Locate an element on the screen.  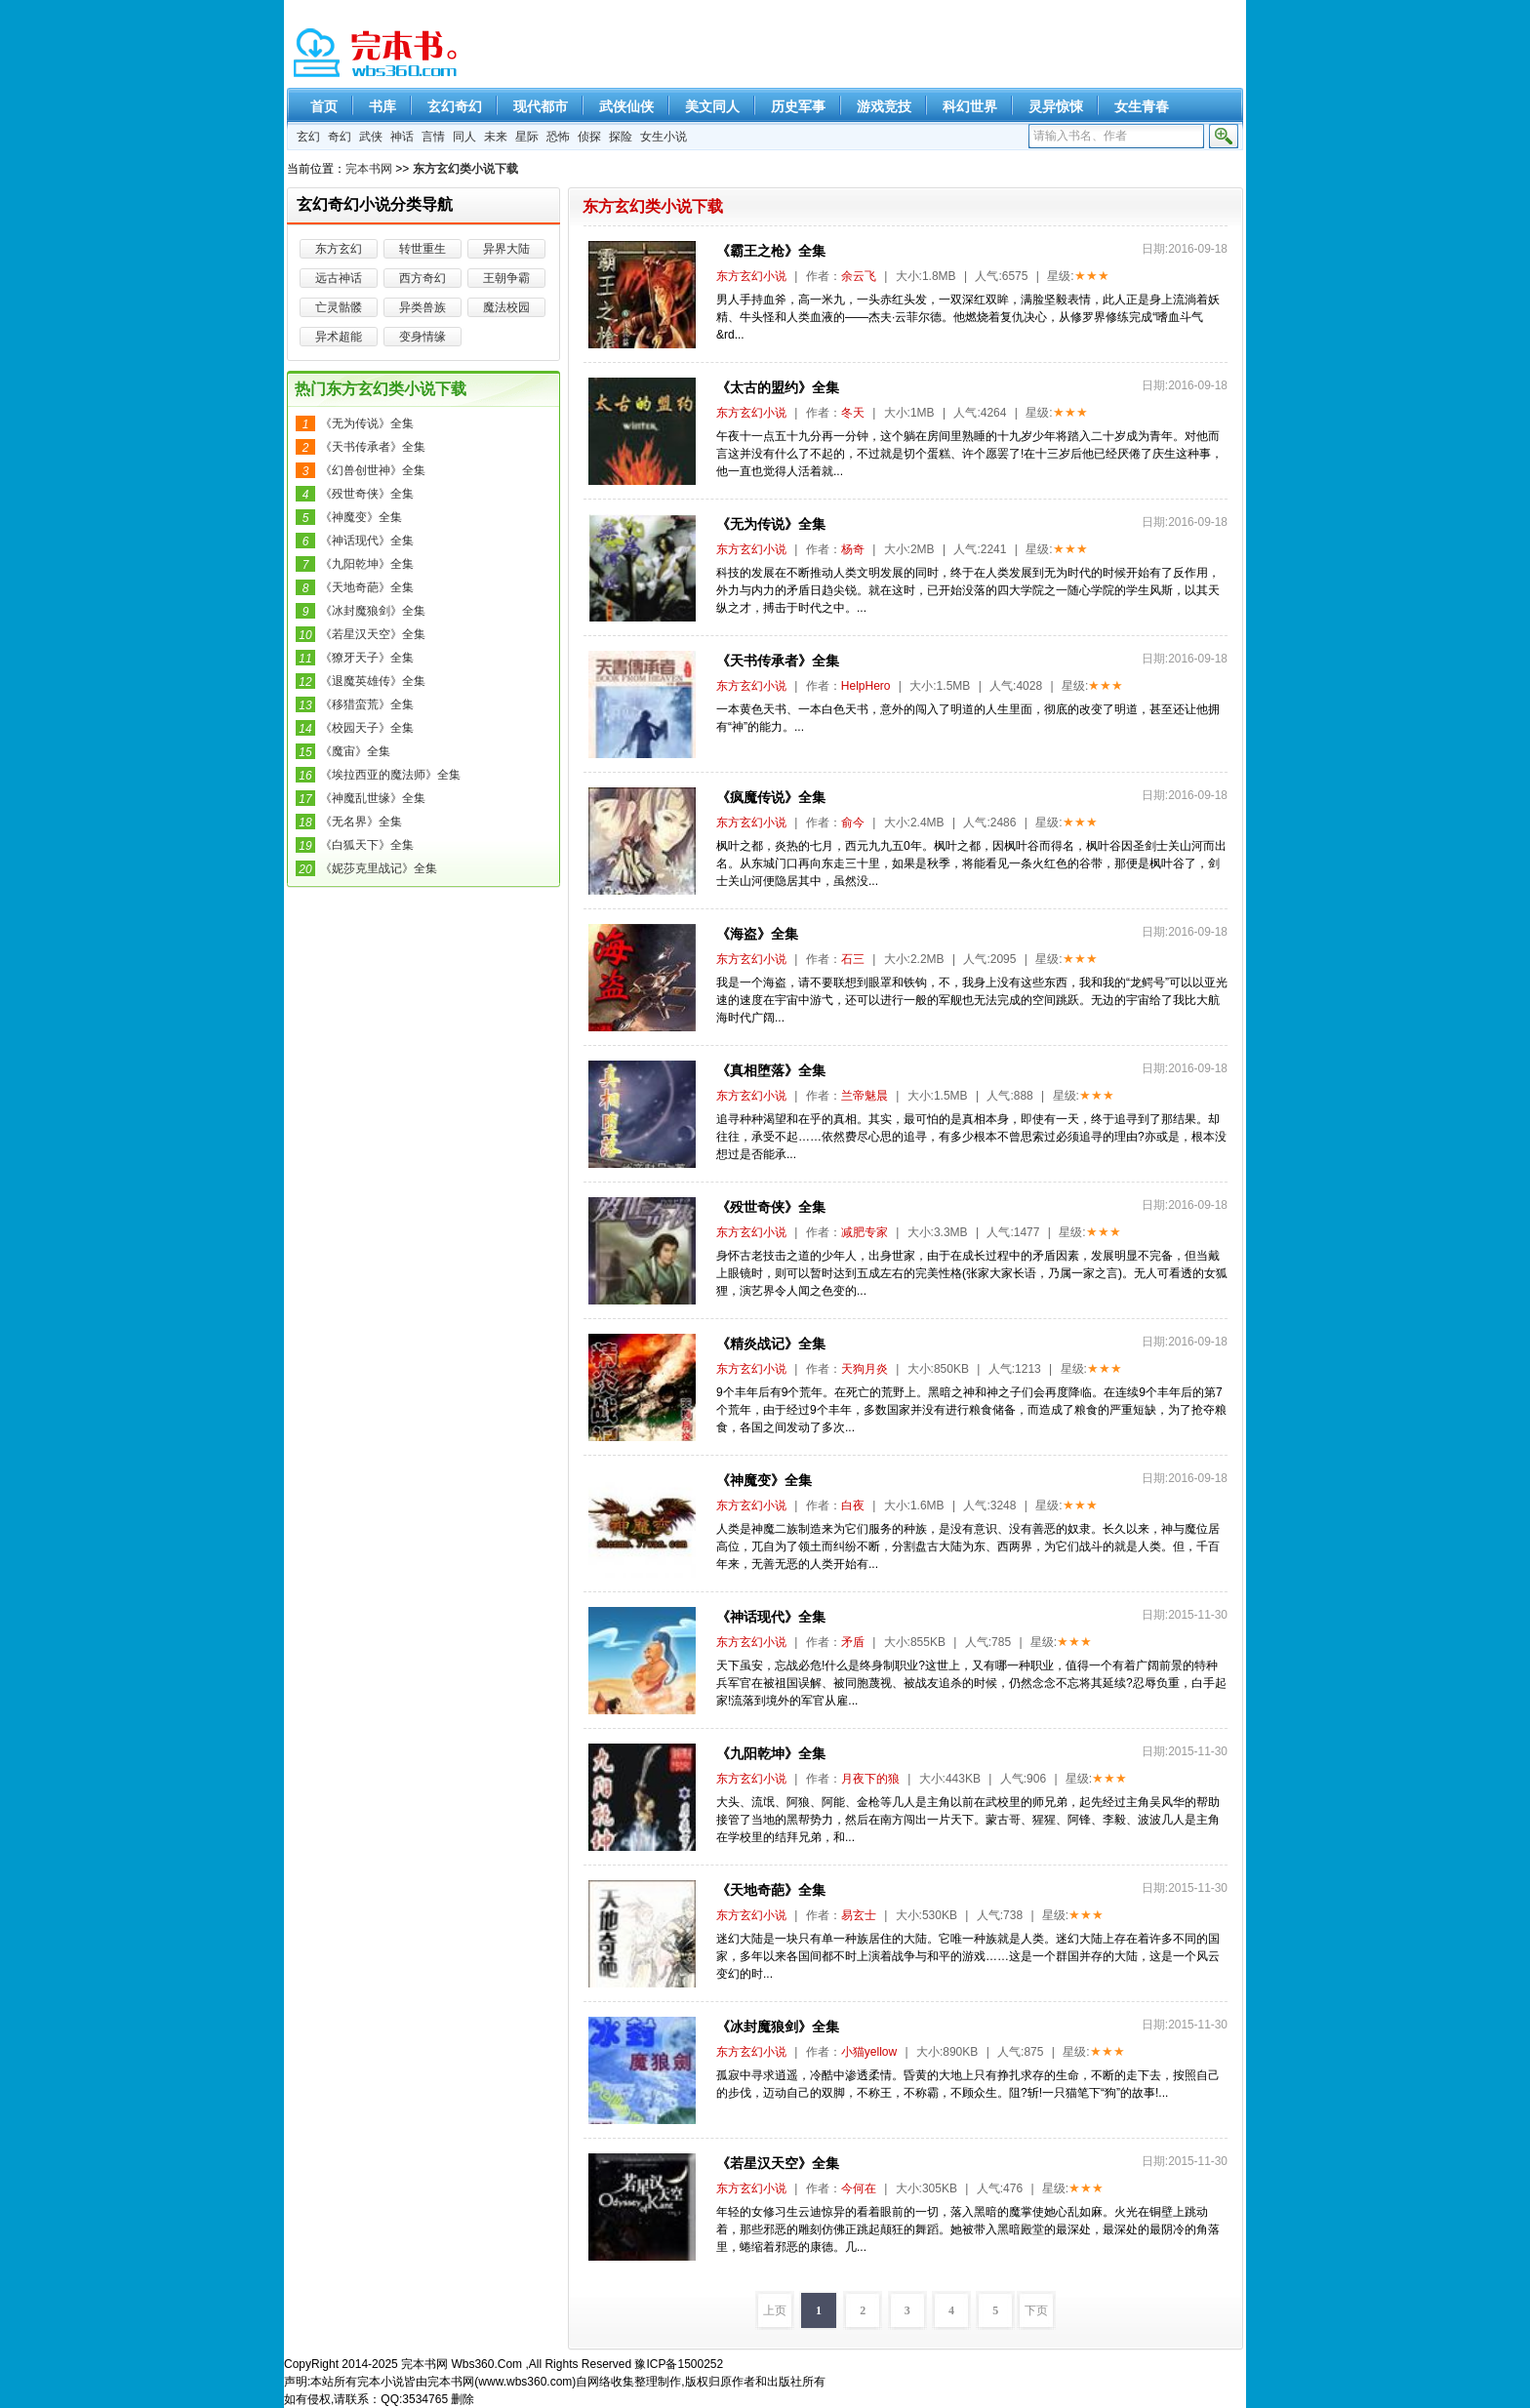
奇幻 is located at coordinates (339, 136).